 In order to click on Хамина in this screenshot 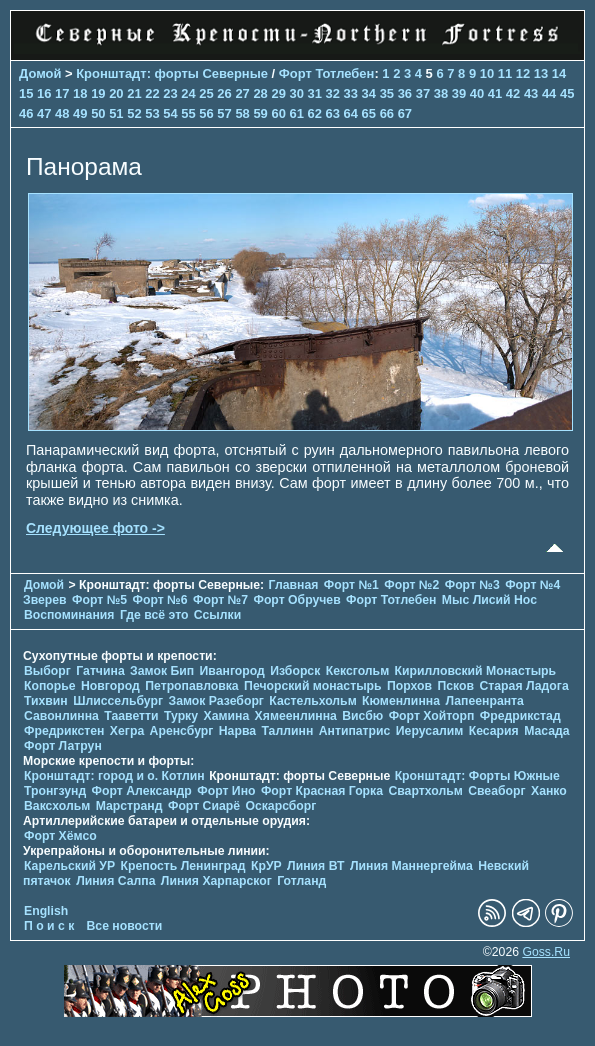, I will do `click(226, 716)`.